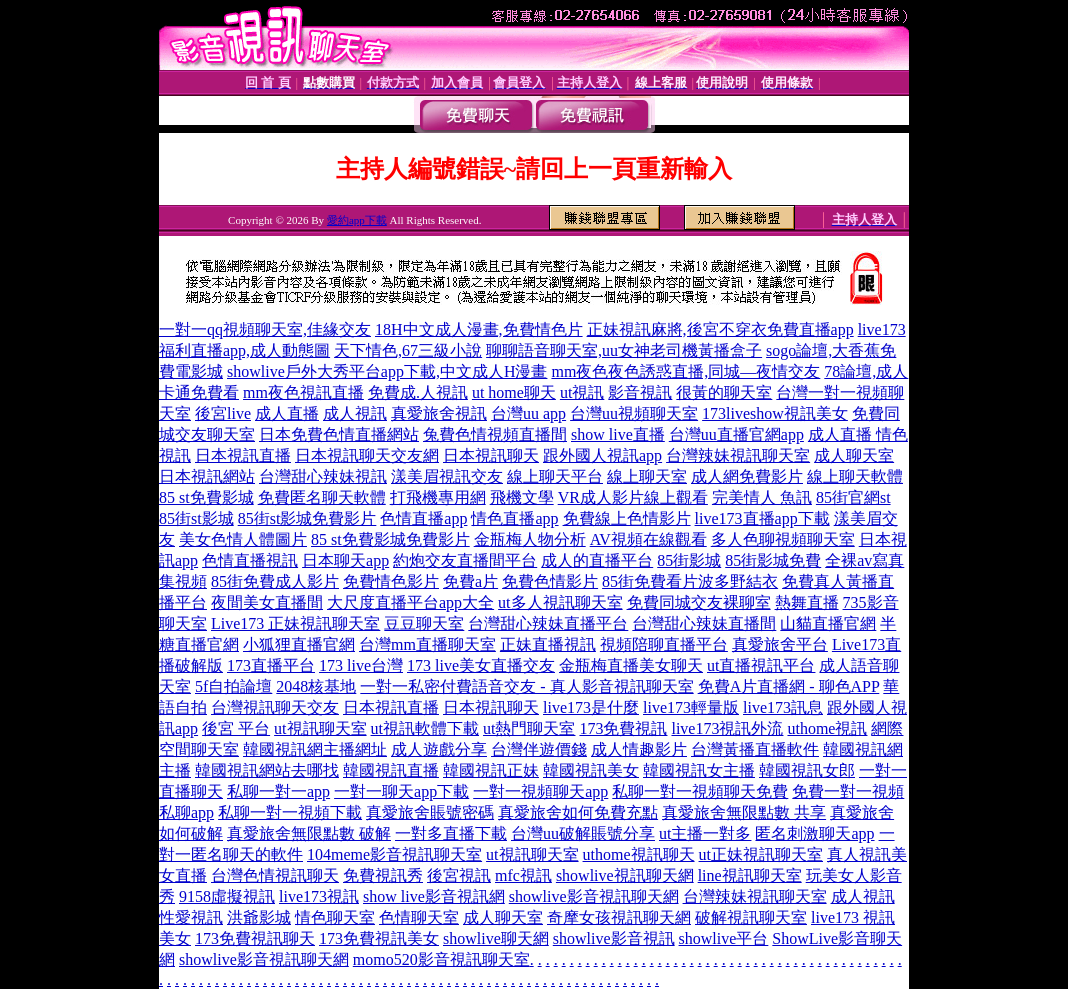  What do you see at coordinates (773, 560) in the screenshot?
I see `85街影城免費` at bounding box center [773, 560].